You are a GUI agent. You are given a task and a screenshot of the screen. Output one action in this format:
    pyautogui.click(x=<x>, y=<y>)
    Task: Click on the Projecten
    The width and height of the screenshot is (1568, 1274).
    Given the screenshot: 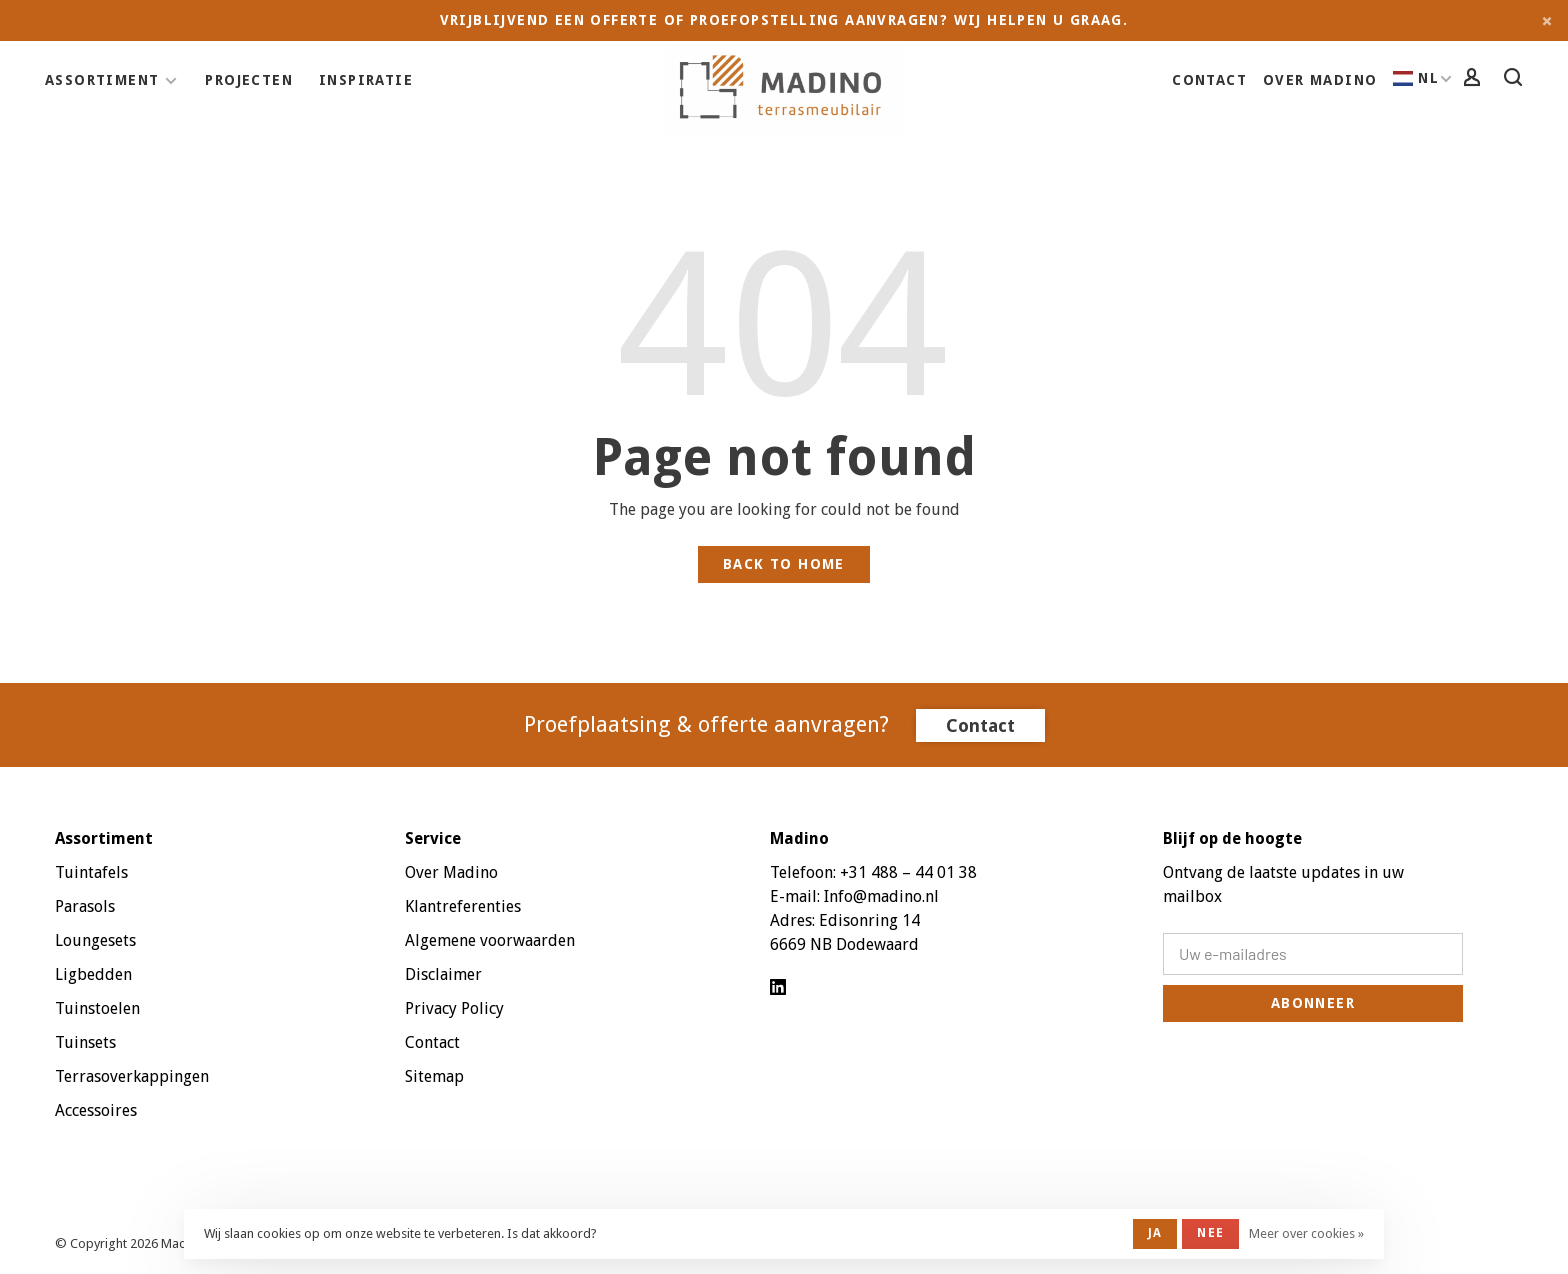 What is the action you would take?
    pyautogui.click(x=249, y=80)
    